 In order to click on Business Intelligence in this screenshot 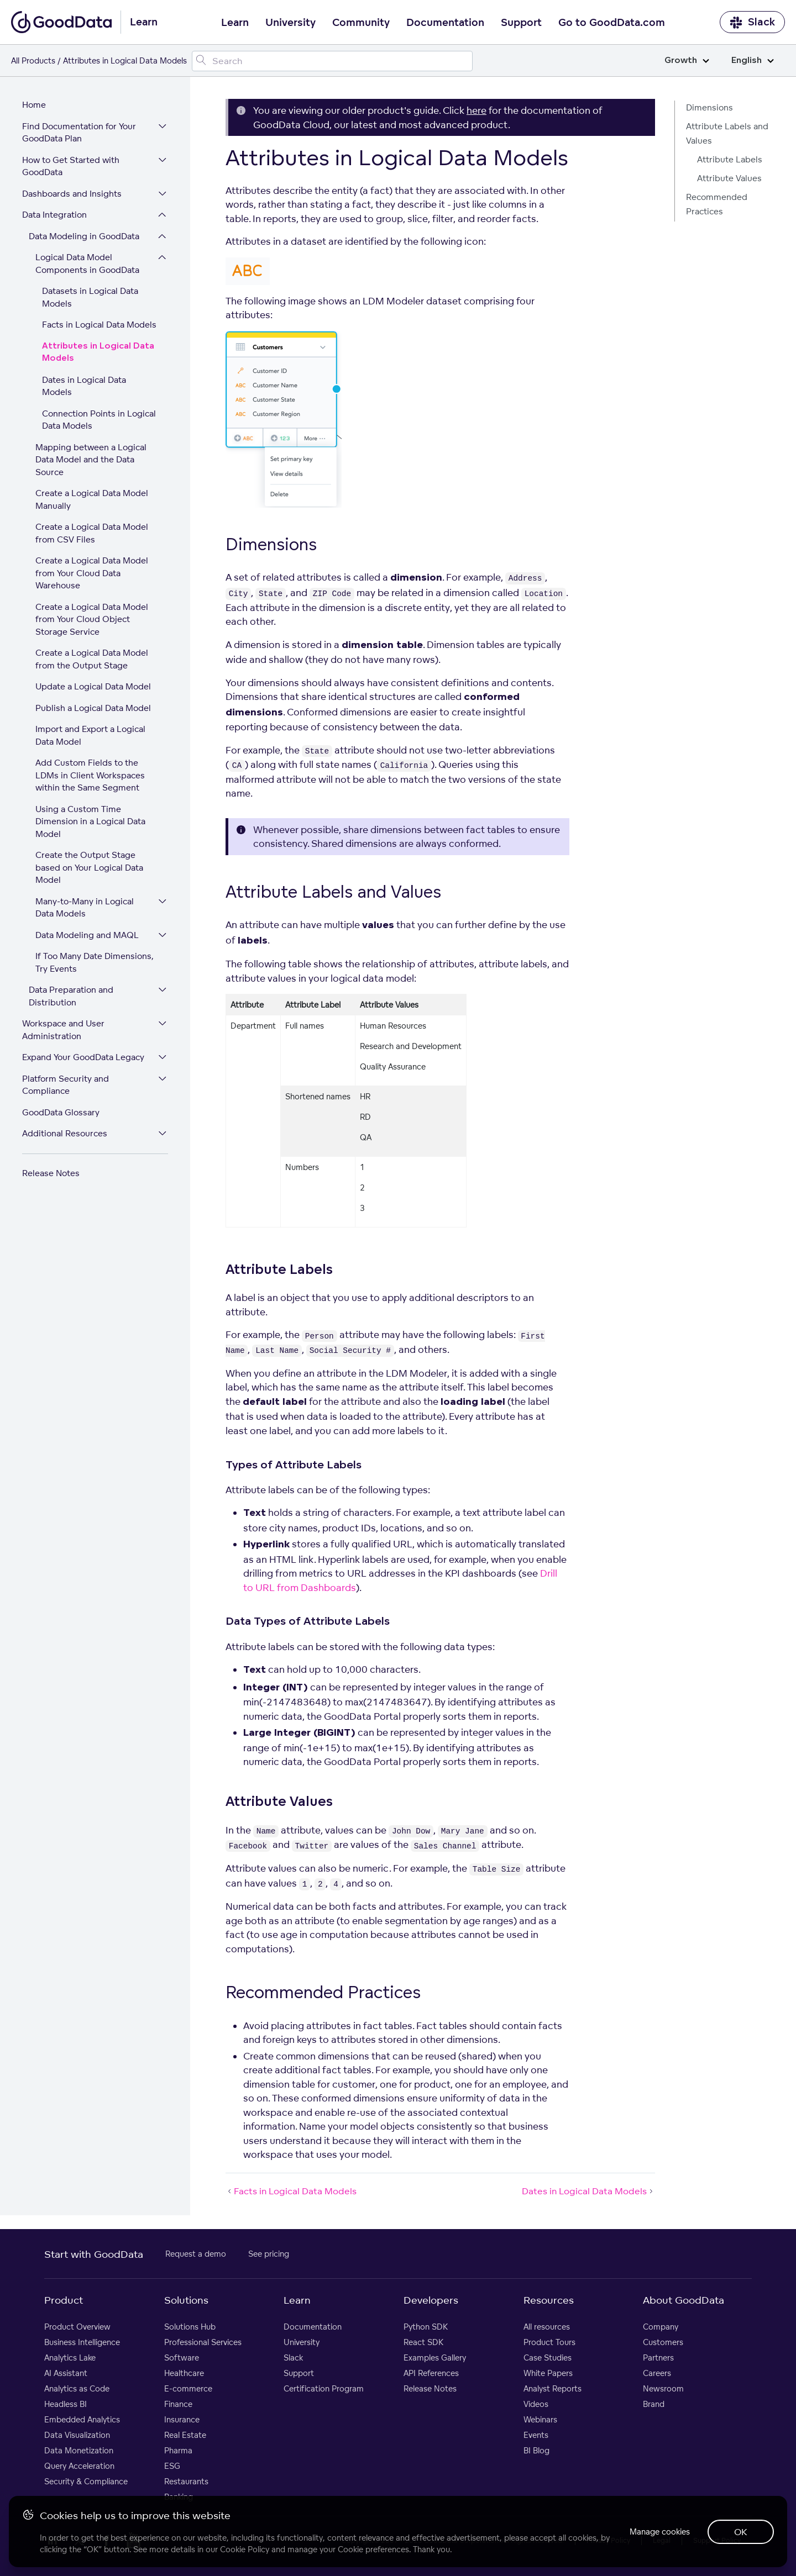, I will do `click(82, 2342)`.